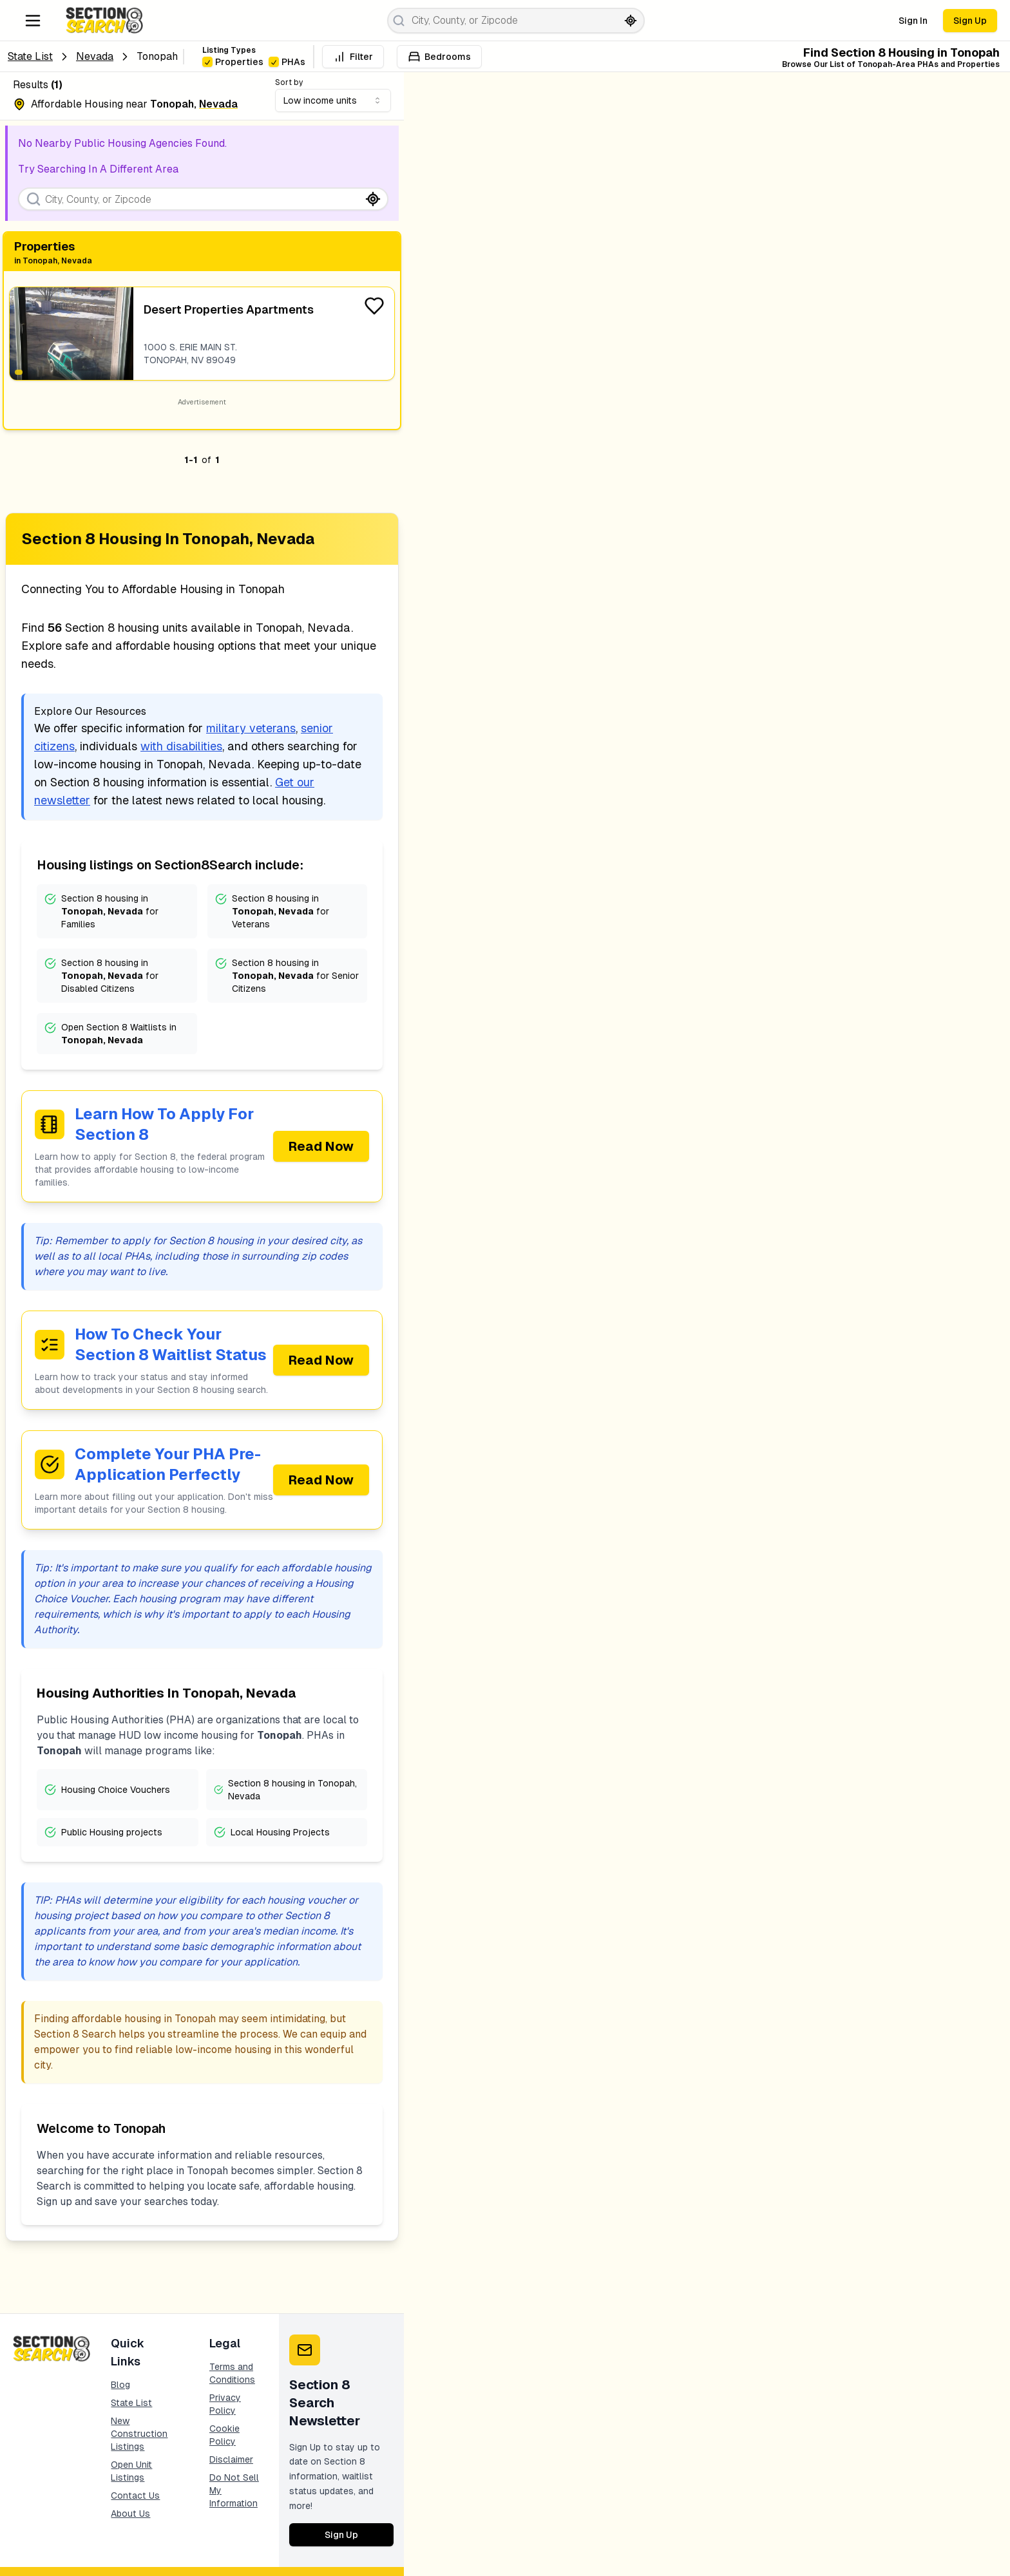 The width and height of the screenshot is (1010, 2576). I want to click on PHAs, so click(287, 62).